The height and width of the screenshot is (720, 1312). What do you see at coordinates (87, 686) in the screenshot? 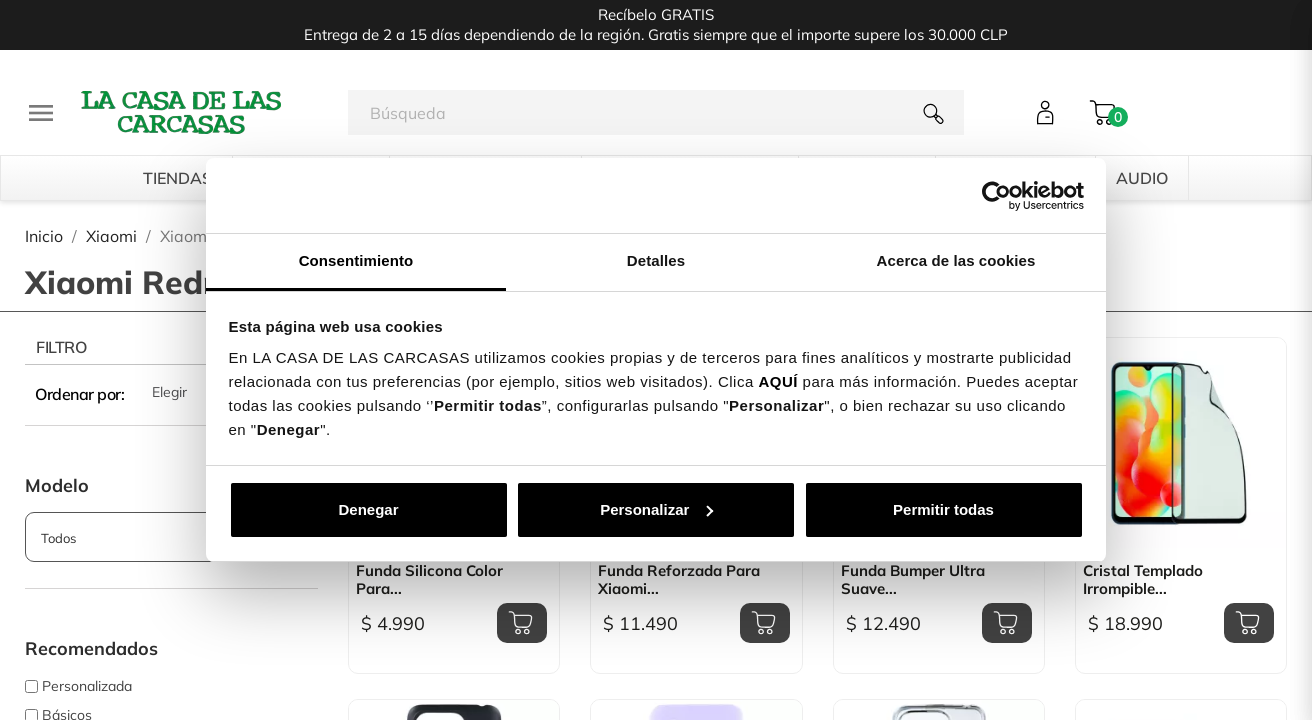
I see `Personalizada` at bounding box center [87, 686].